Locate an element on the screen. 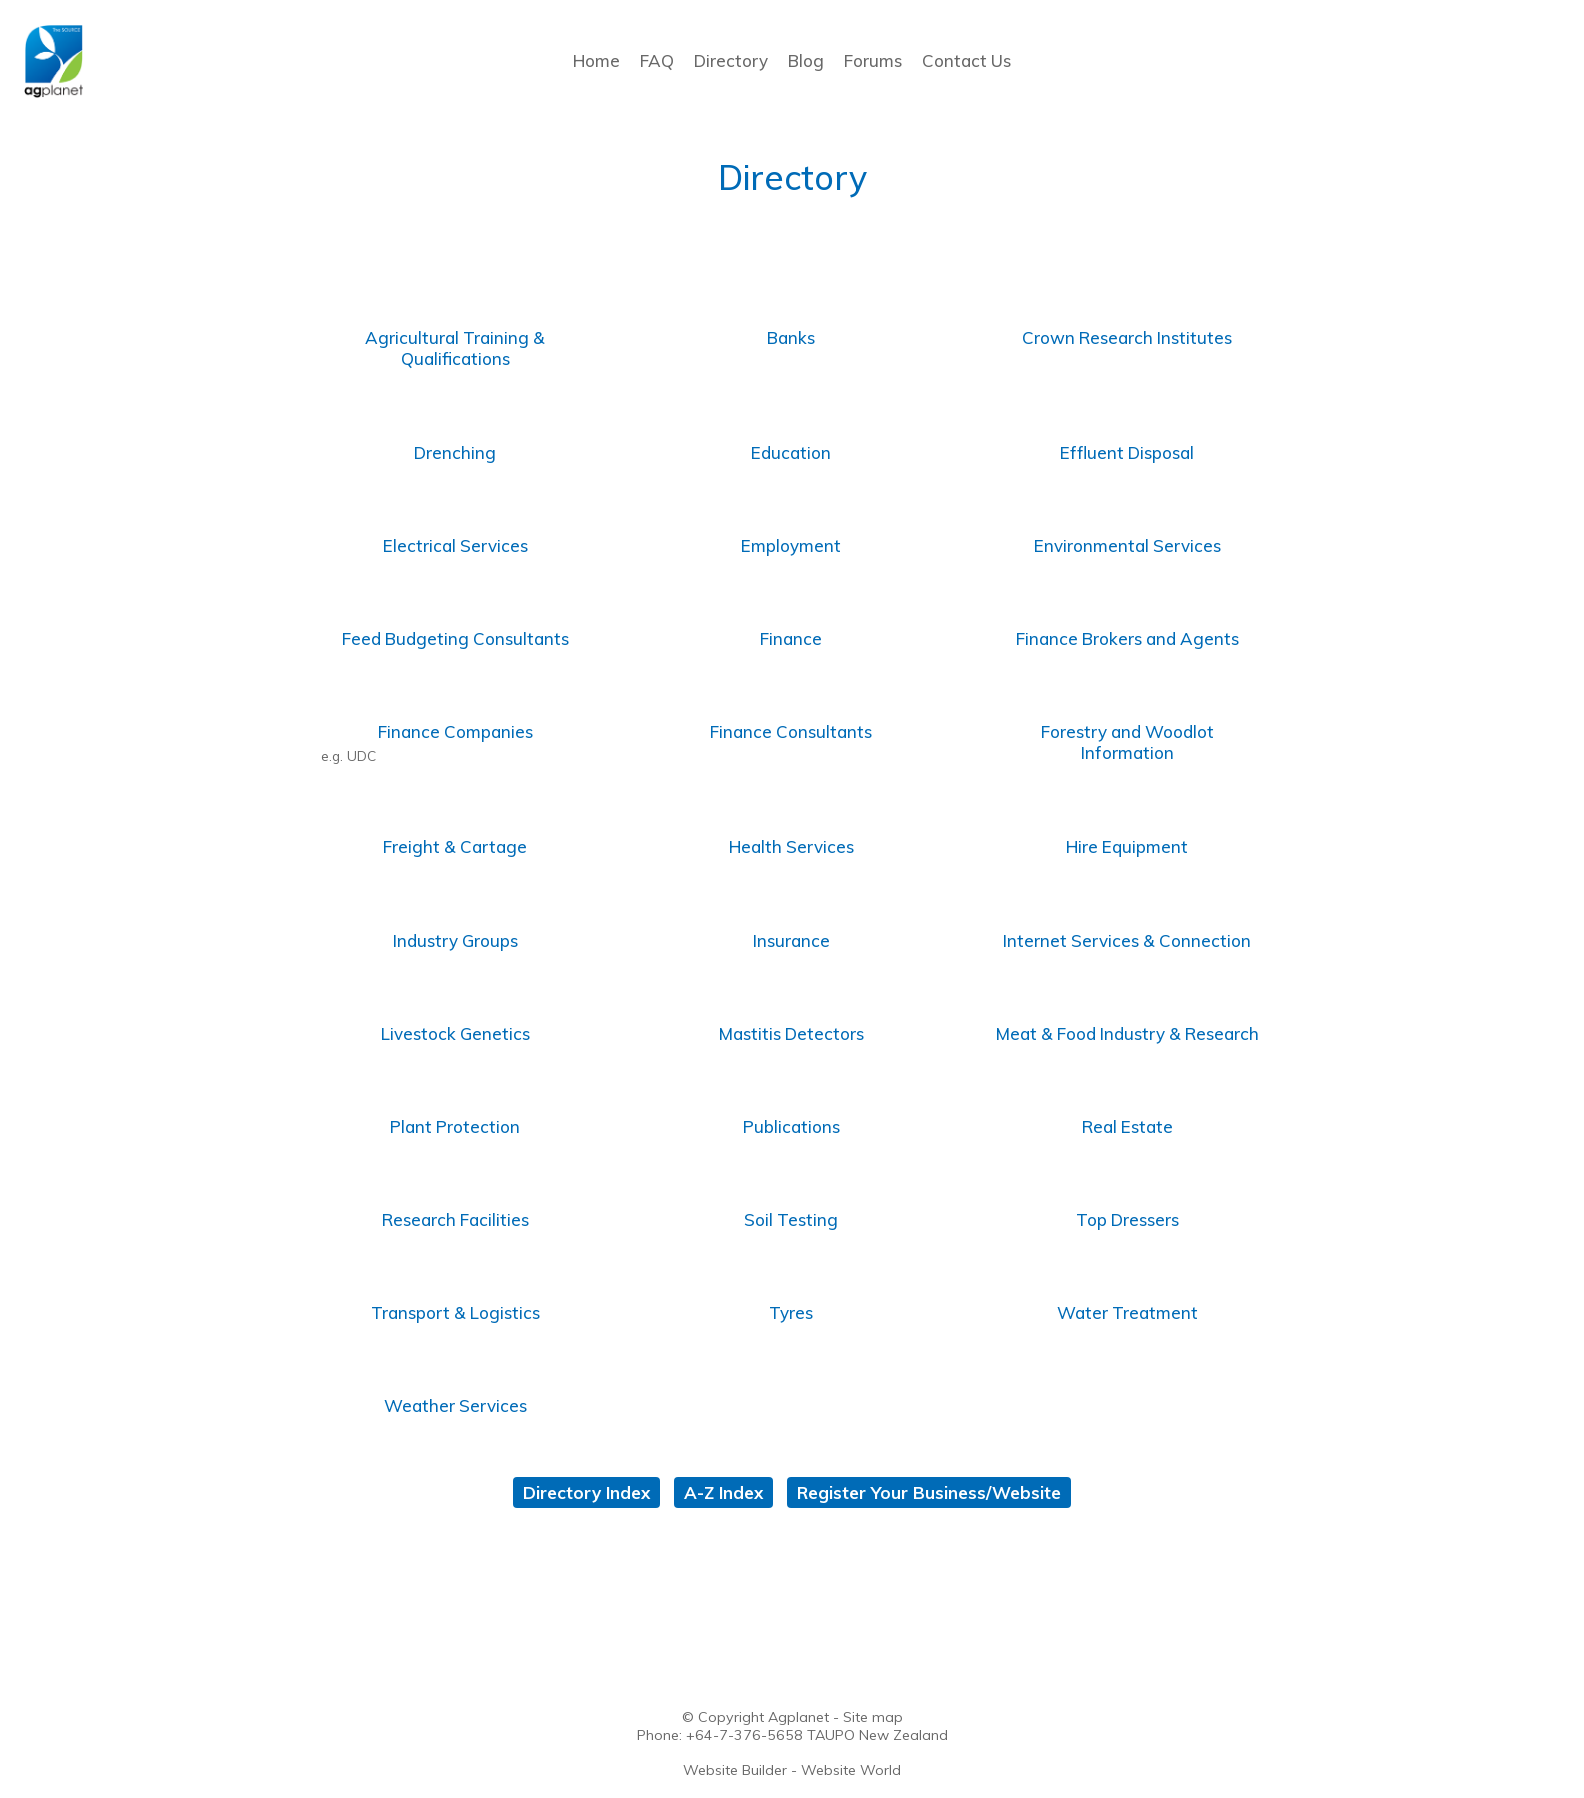 The width and height of the screenshot is (1584, 1798). Environmental Services is located at coordinates (1127, 545).